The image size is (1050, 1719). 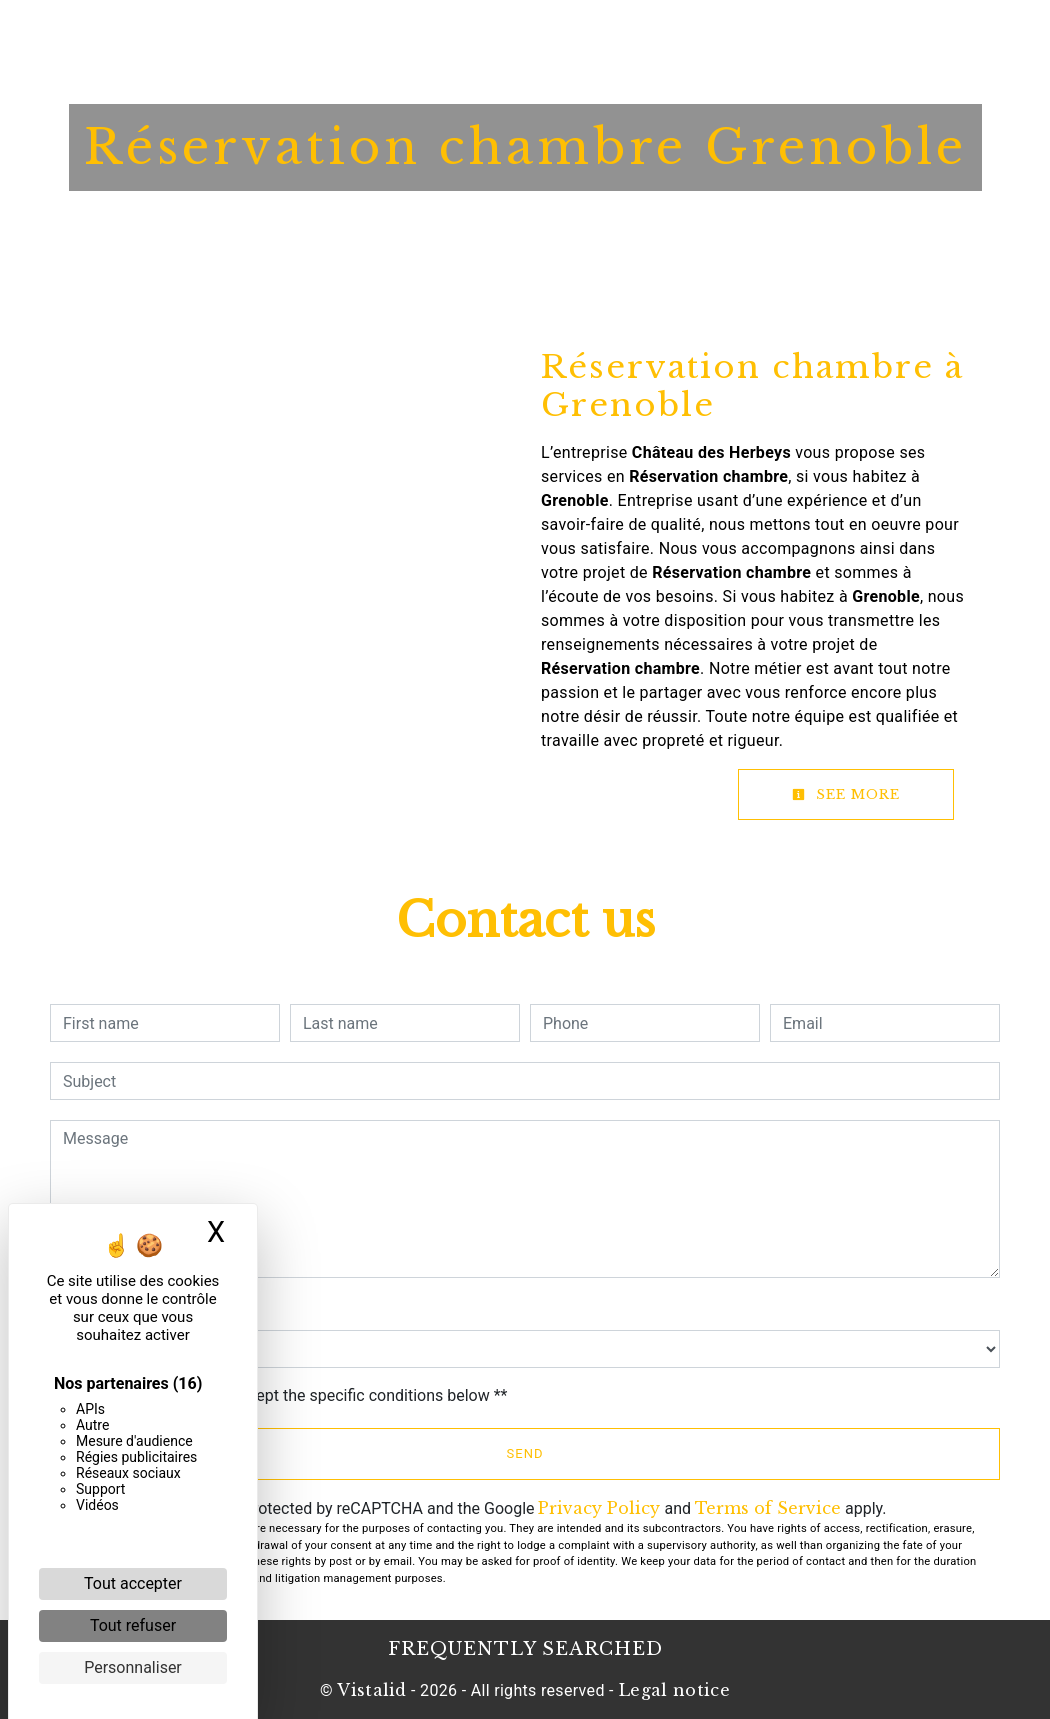 What do you see at coordinates (672, 1690) in the screenshot?
I see `Legal notice` at bounding box center [672, 1690].